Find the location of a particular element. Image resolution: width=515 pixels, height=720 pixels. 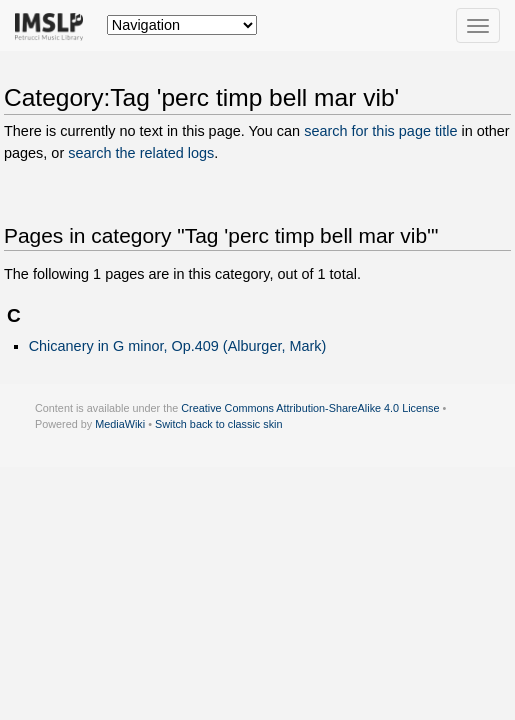

search for this page title is located at coordinates (380, 131).